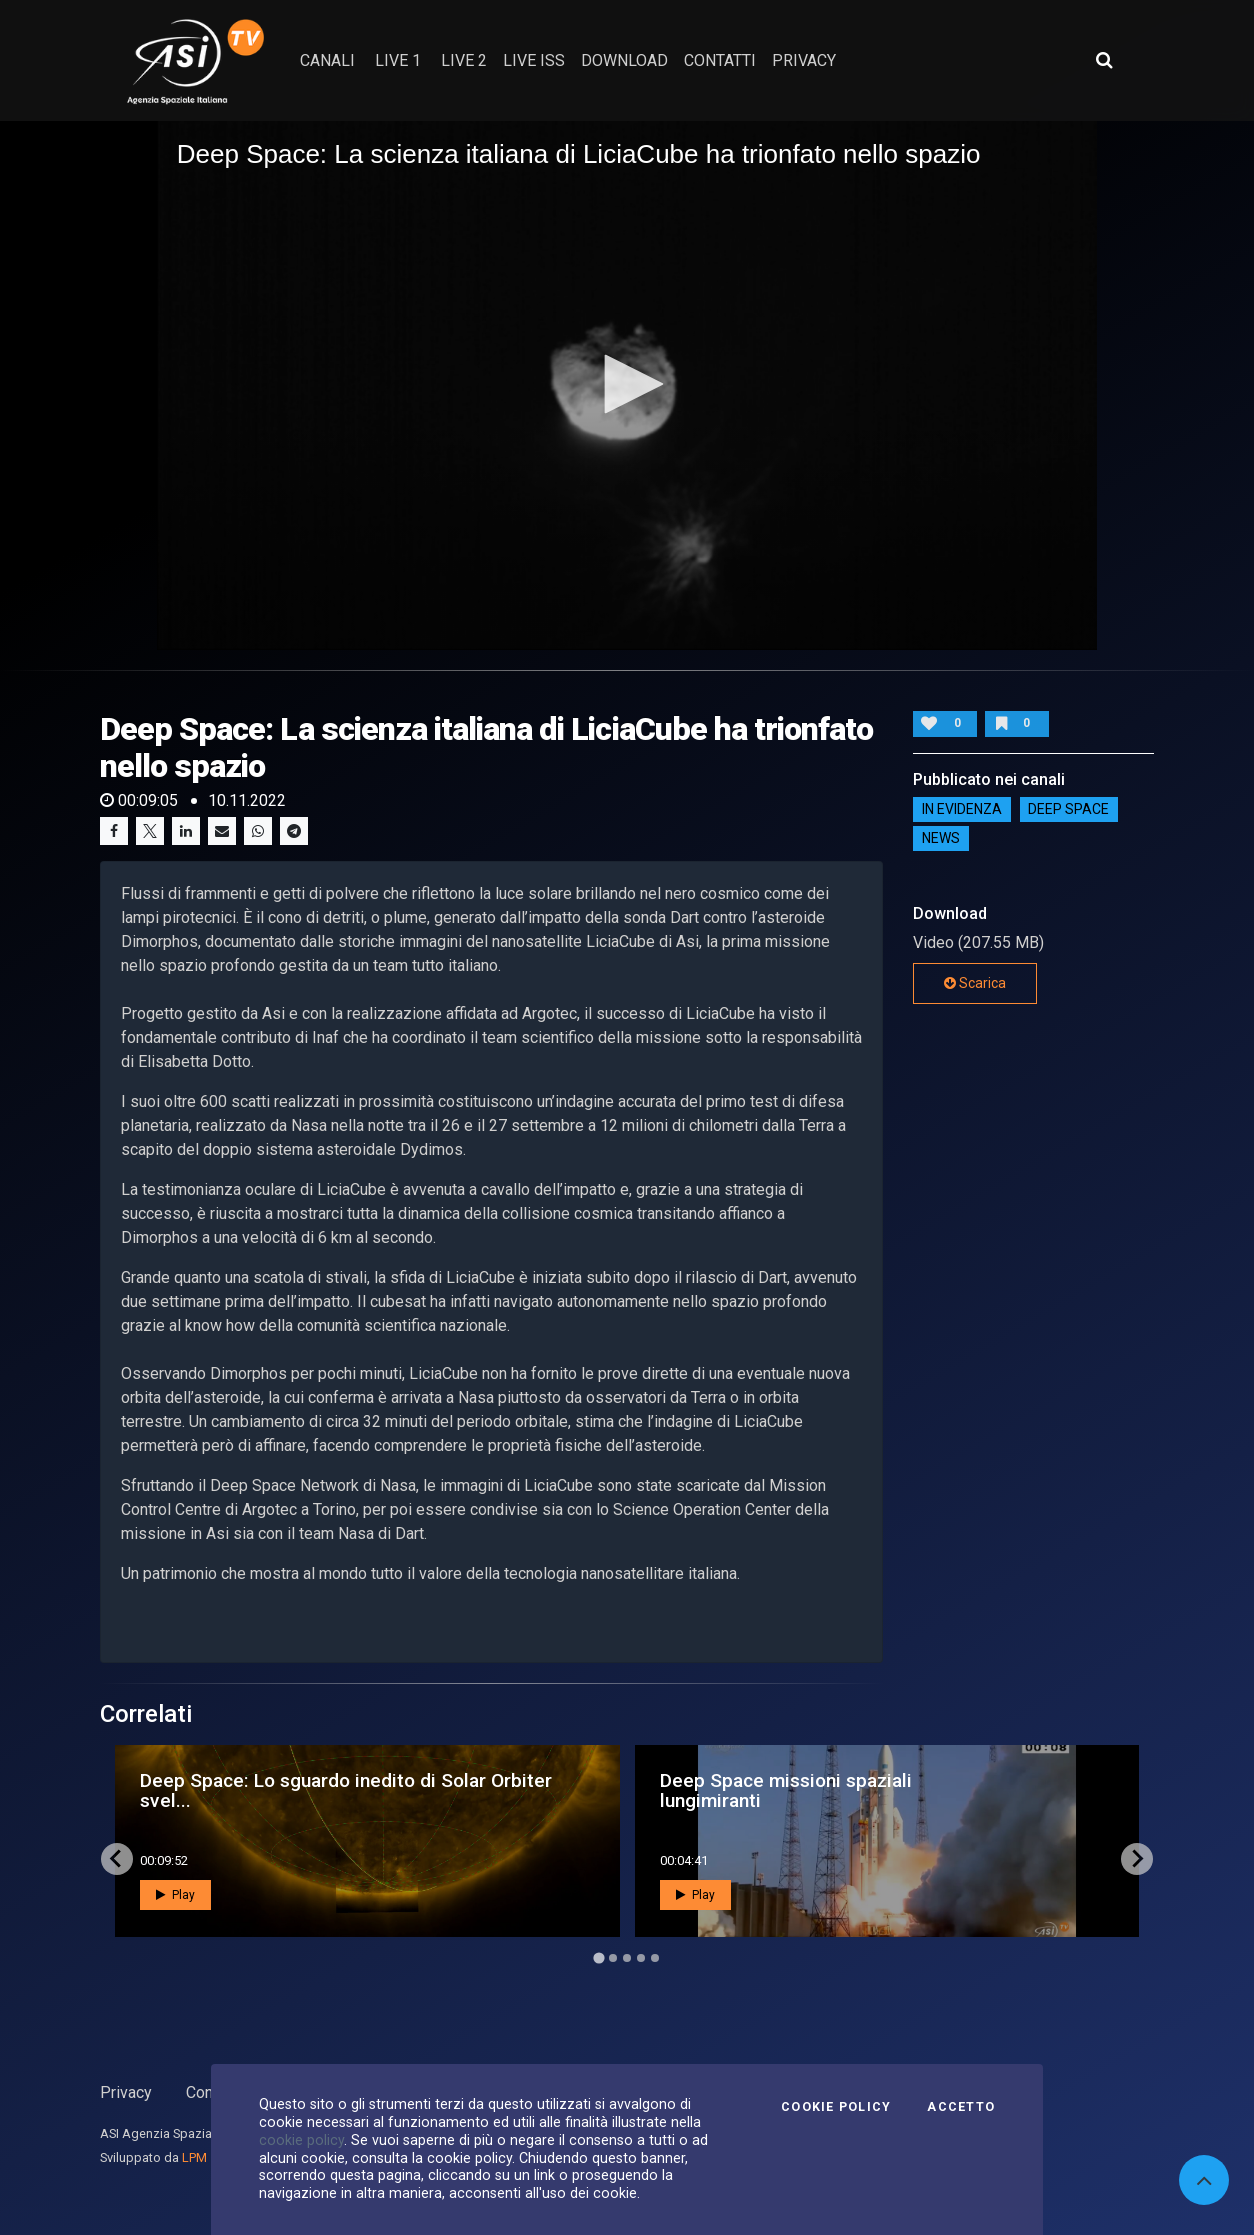  What do you see at coordinates (194, 2157) in the screenshot?
I see `LPM` at bounding box center [194, 2157].